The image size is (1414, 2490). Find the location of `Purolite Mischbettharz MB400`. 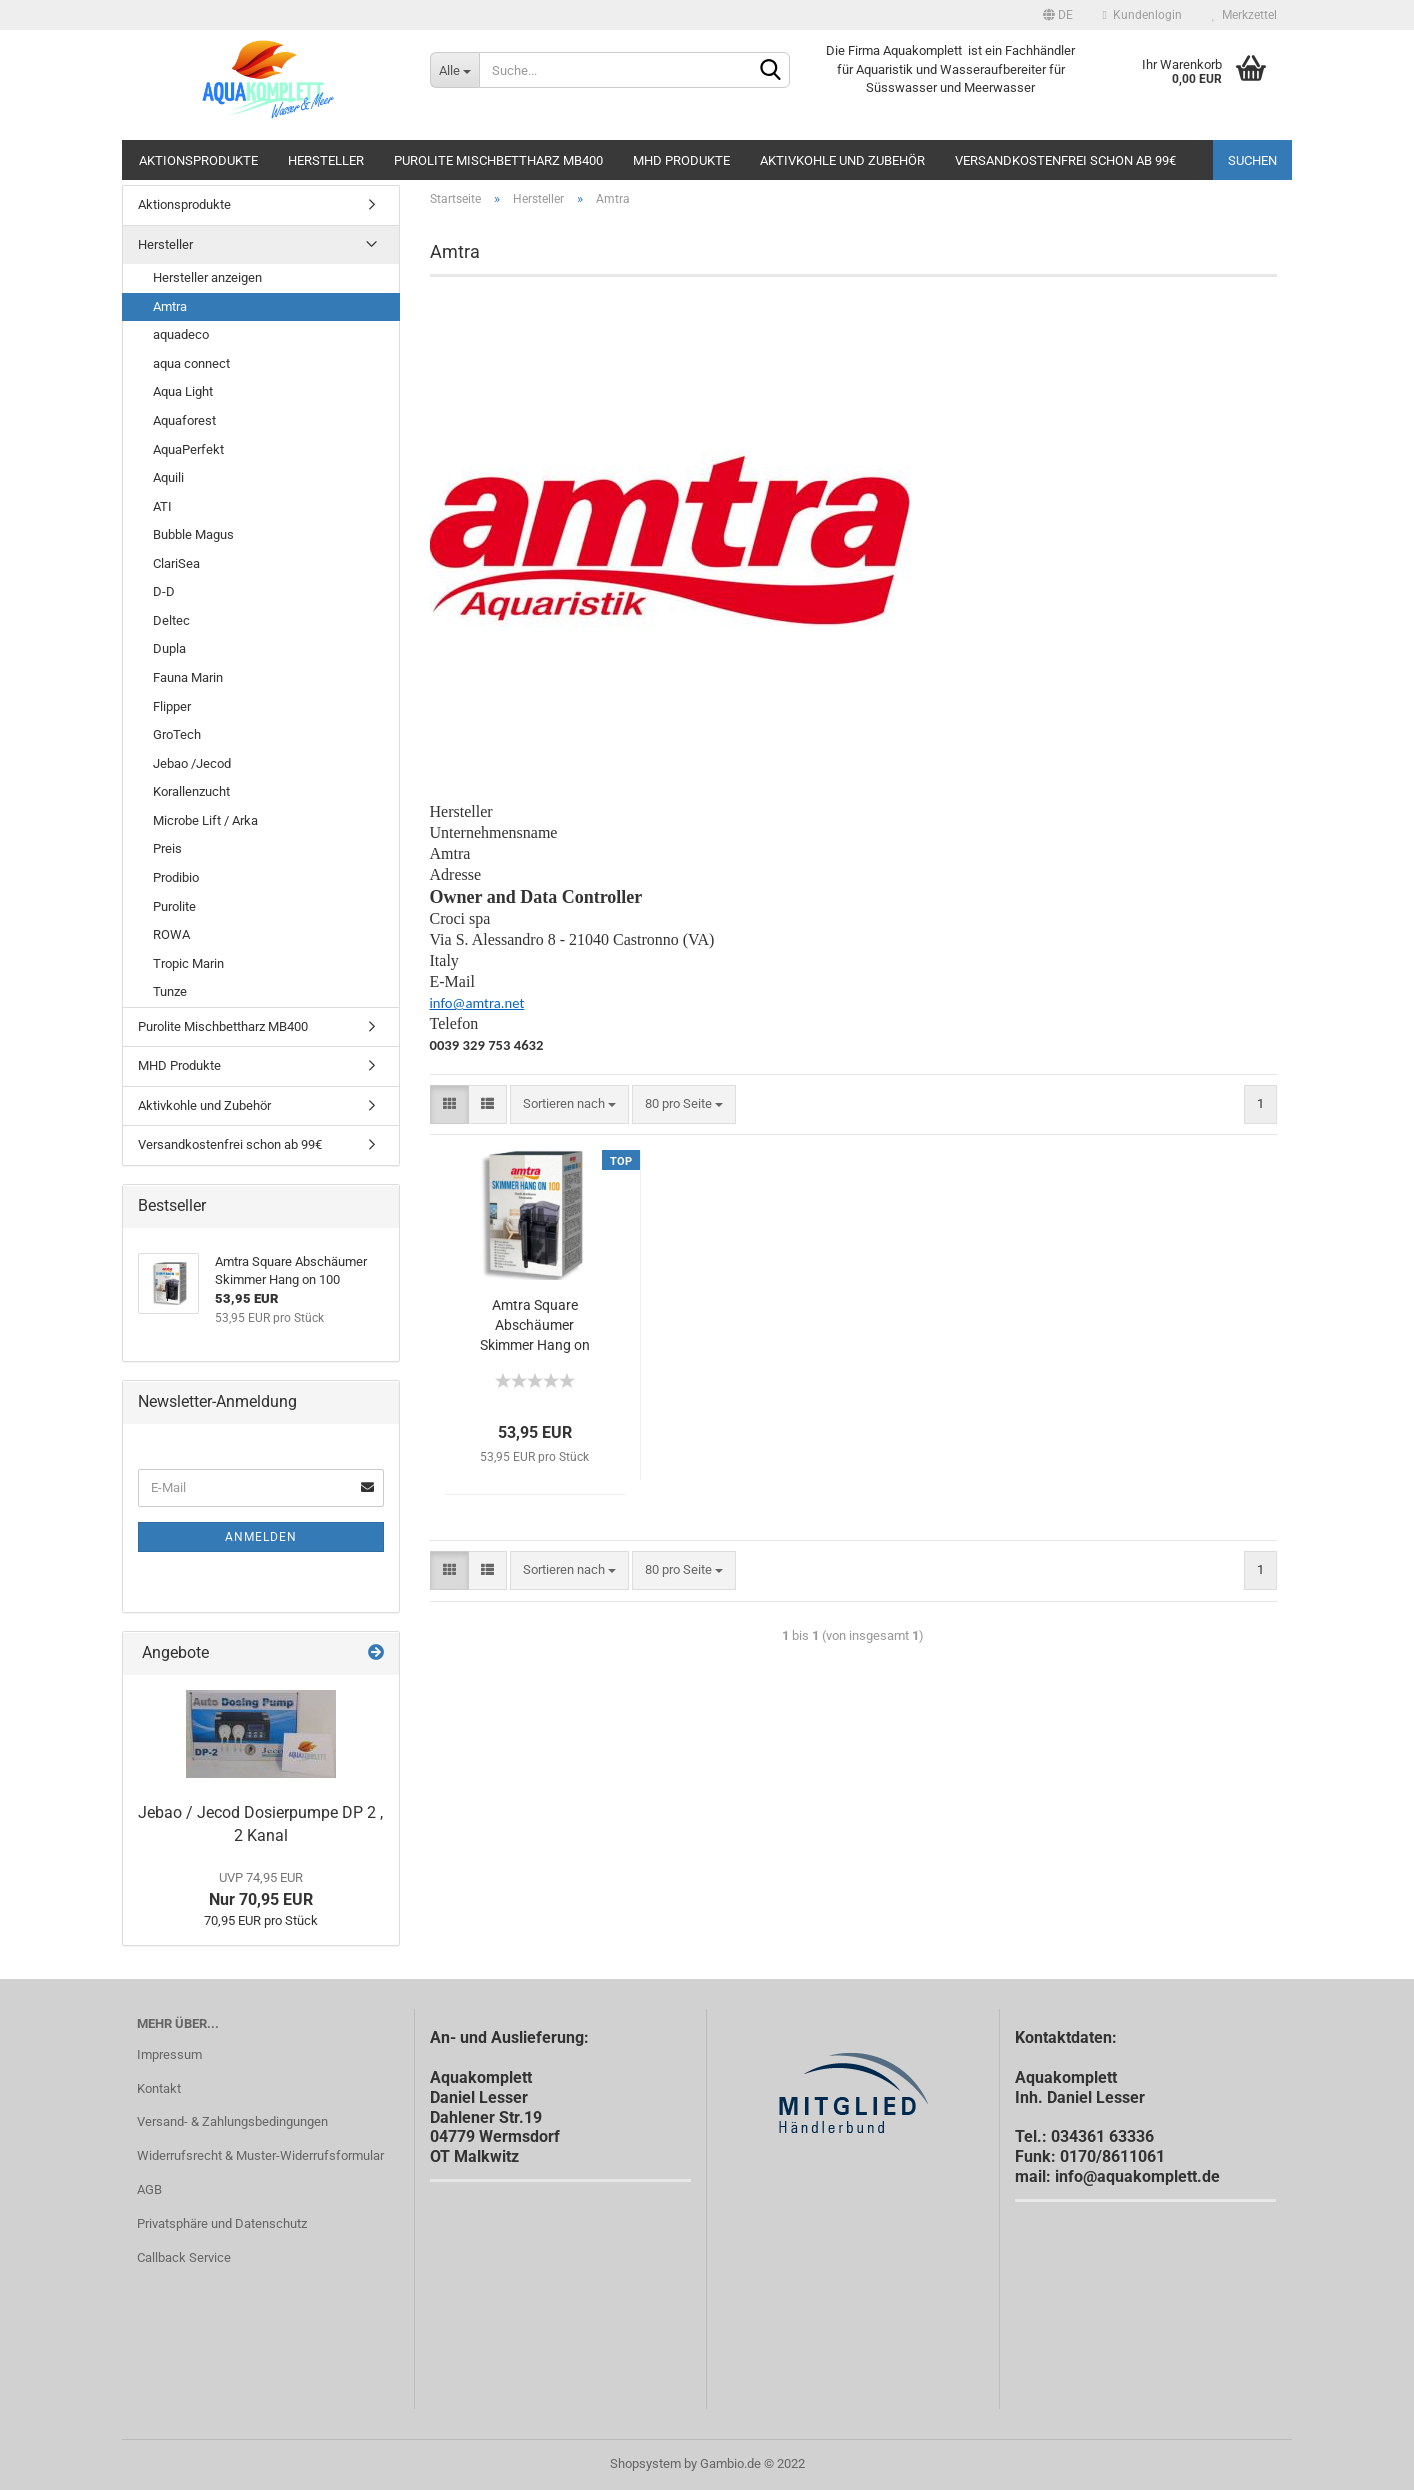

Purolite Mischbettharz MB400 is located at coordinates (498, 160).